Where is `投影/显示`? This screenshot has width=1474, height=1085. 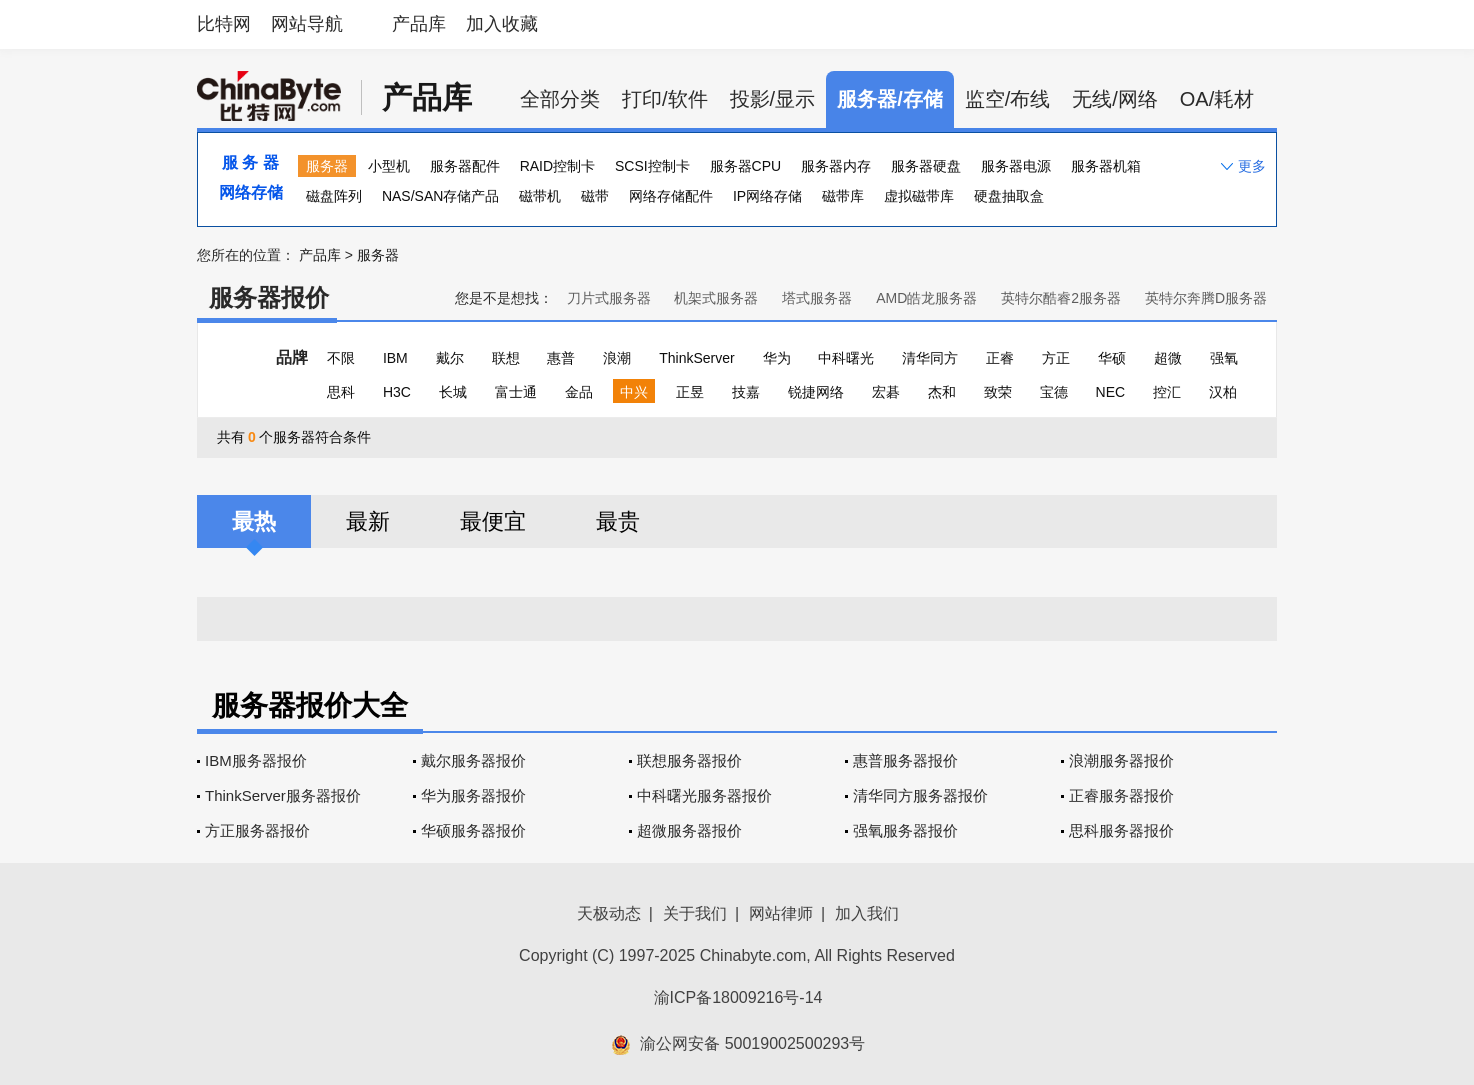 投影/显示 is located at coordinates (773, 99).